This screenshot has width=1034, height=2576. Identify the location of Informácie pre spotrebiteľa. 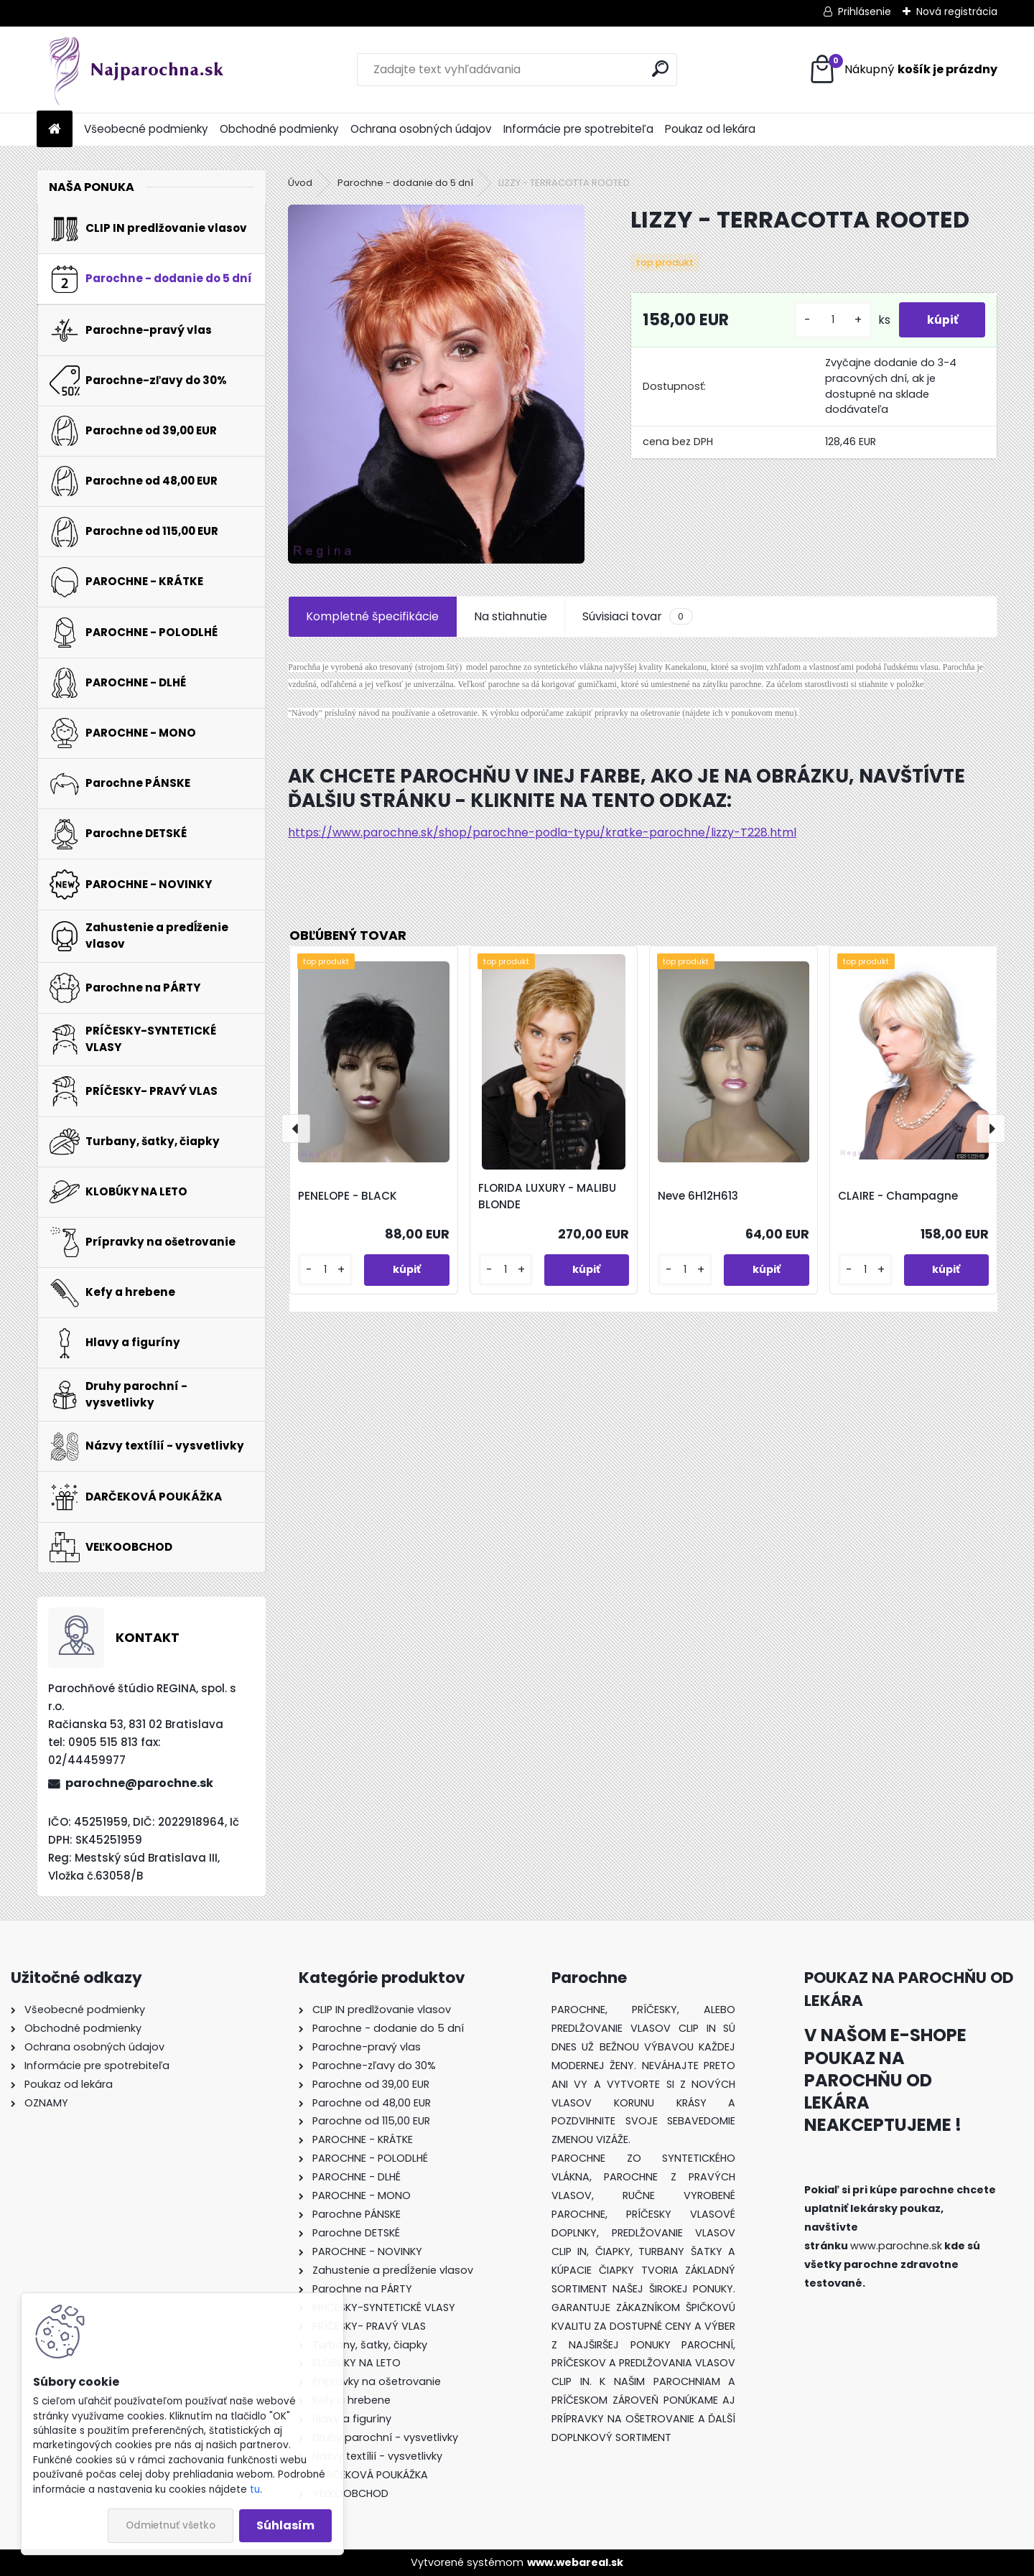
(578, 128).